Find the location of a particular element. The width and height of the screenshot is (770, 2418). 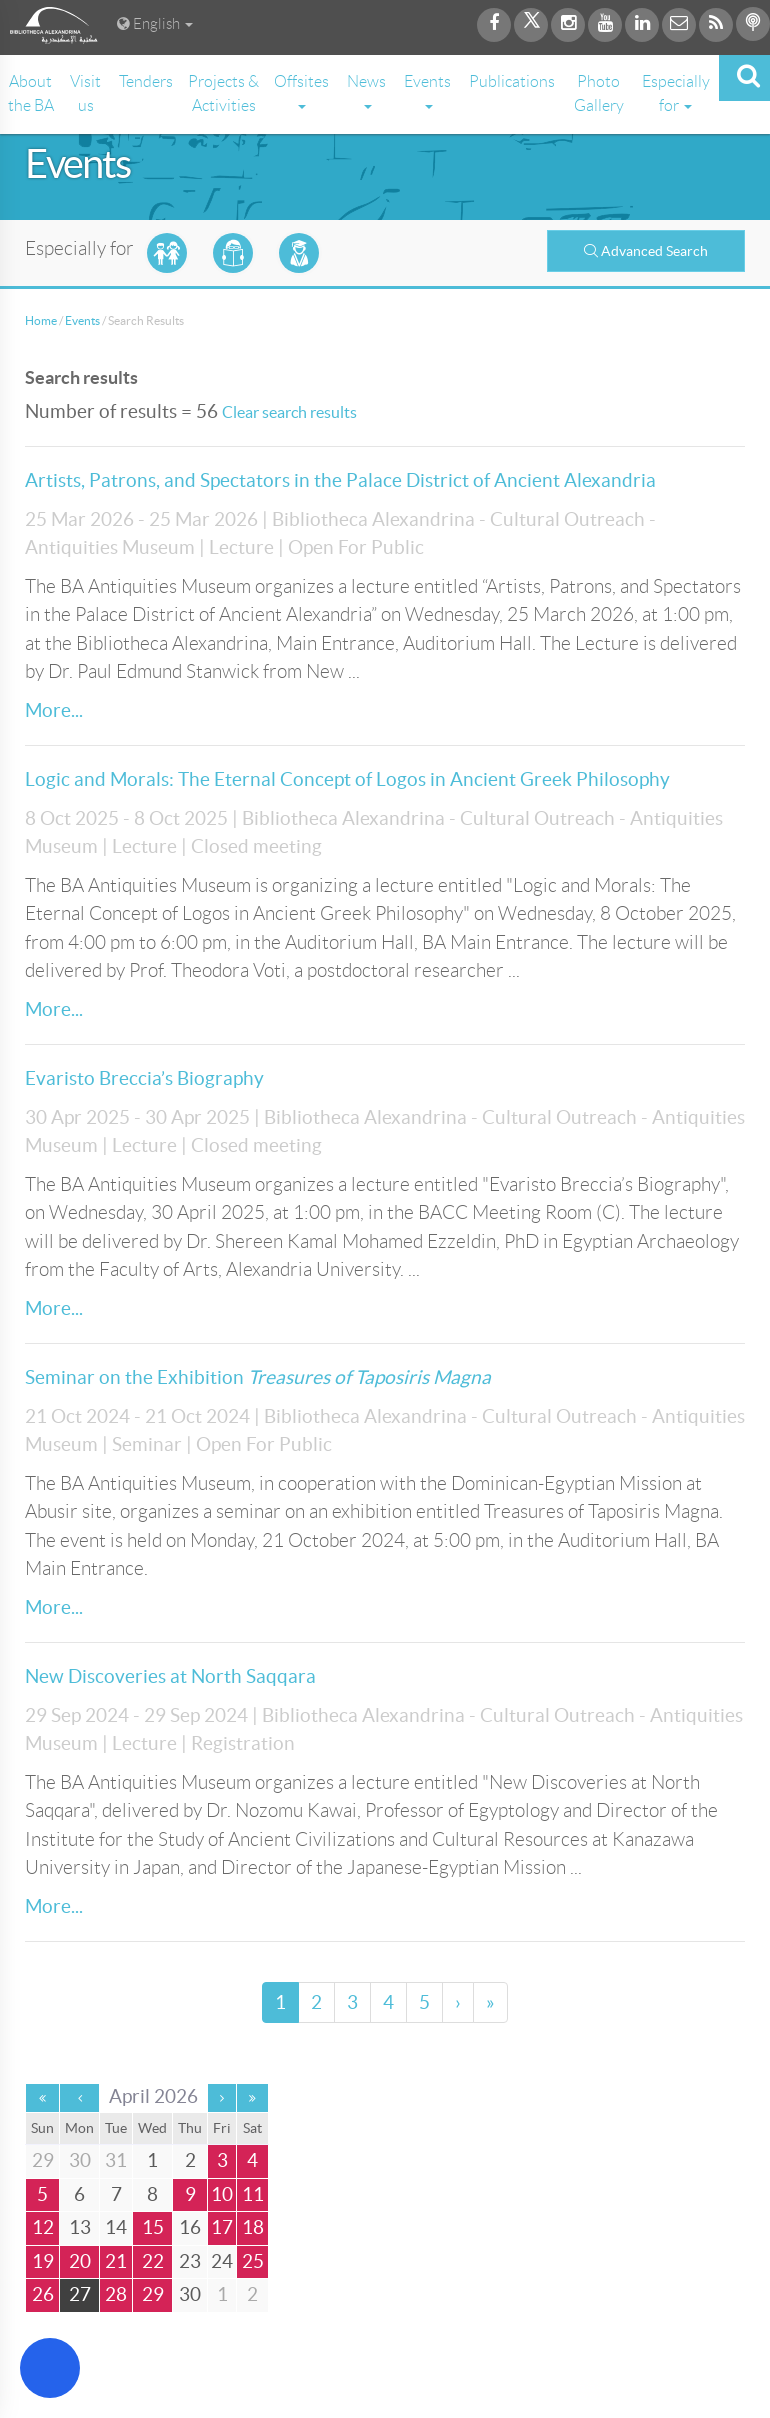

Photo Gallery is located at coordinates (599, 93).